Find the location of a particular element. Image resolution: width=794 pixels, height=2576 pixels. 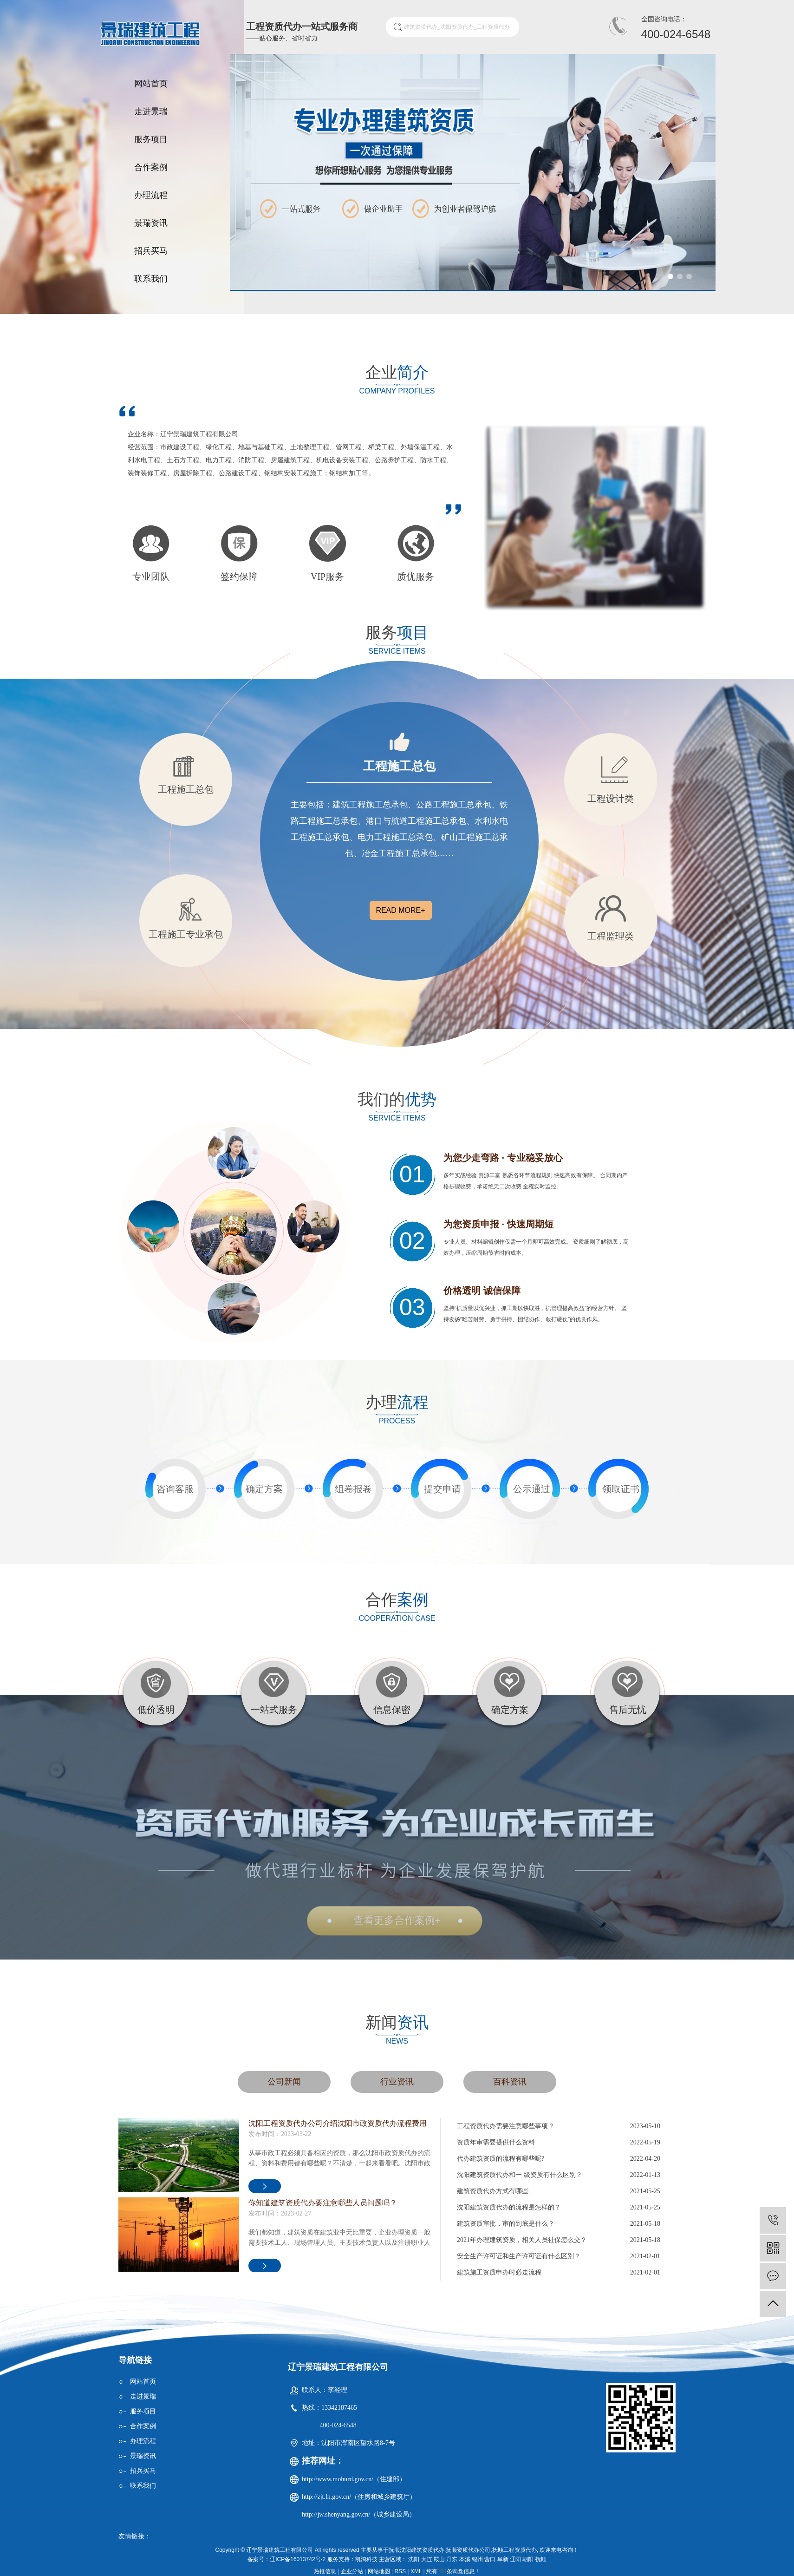

签约保障 is located at coordinates (239, 576).